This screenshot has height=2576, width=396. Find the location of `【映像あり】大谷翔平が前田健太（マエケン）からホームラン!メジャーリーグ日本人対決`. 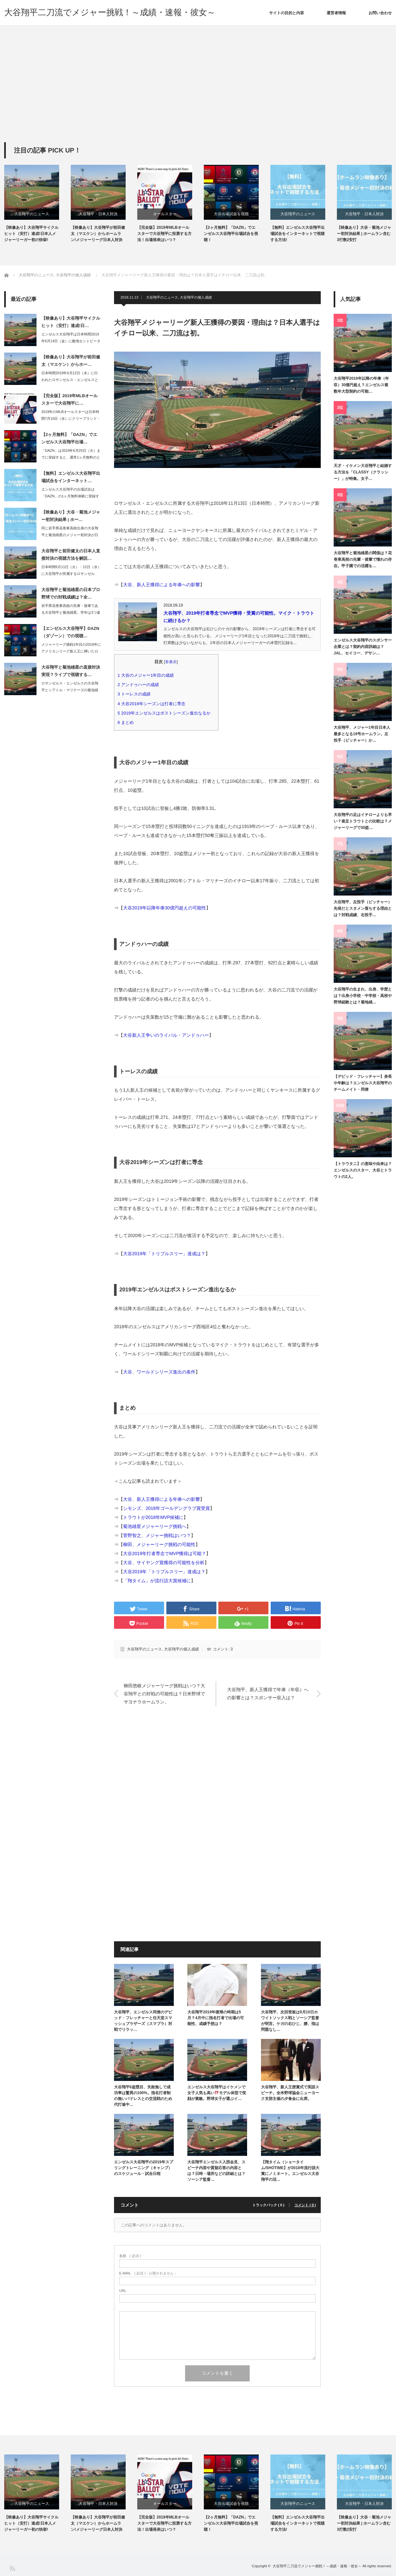

【映像あり】大谷翔平が前田健太（マエケン）からホームラン!メジャーリーグ日本人対決 is located at coordinates (98, 233).